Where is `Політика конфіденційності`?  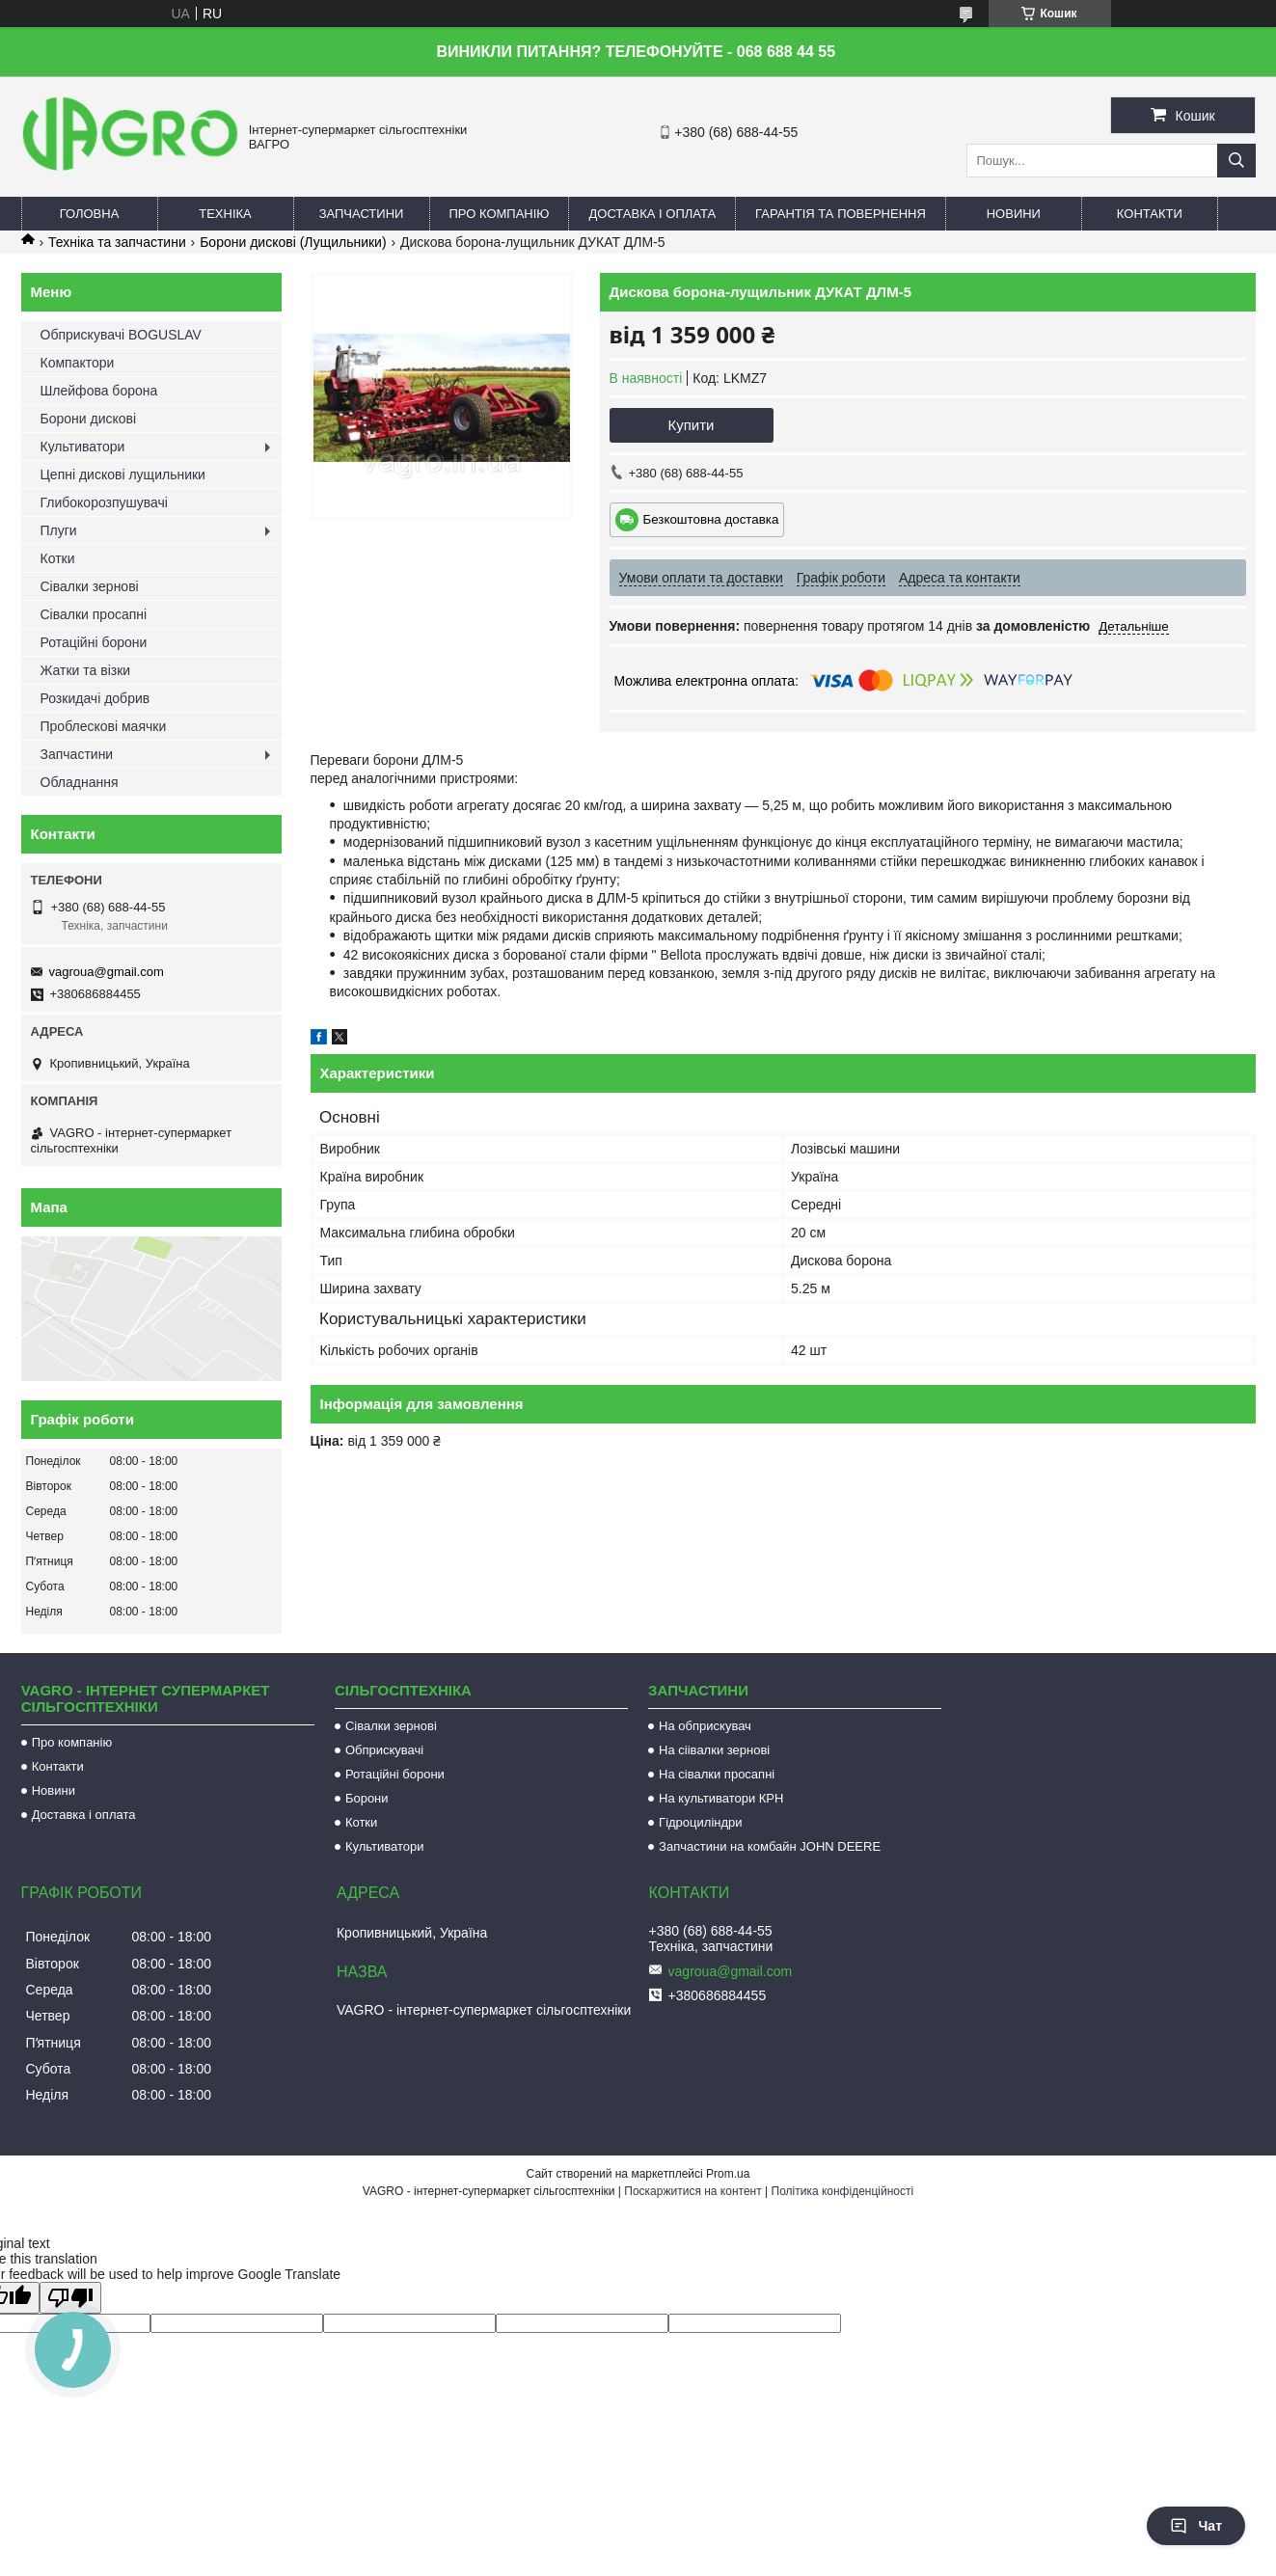 Політика конфіденційності is located at coordinates (843, 2191).